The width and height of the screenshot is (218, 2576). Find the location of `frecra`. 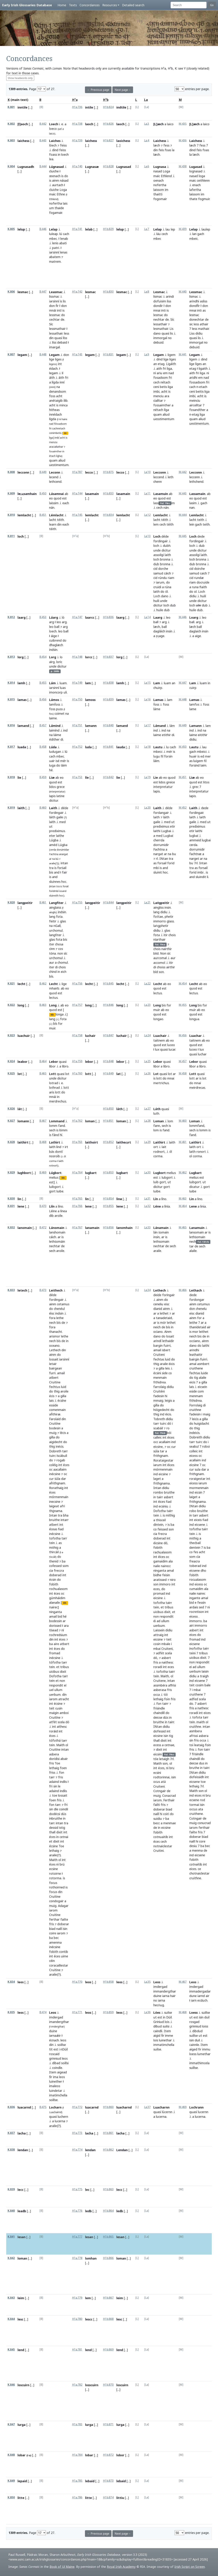

frecra is located at coordinates (162, 1534).